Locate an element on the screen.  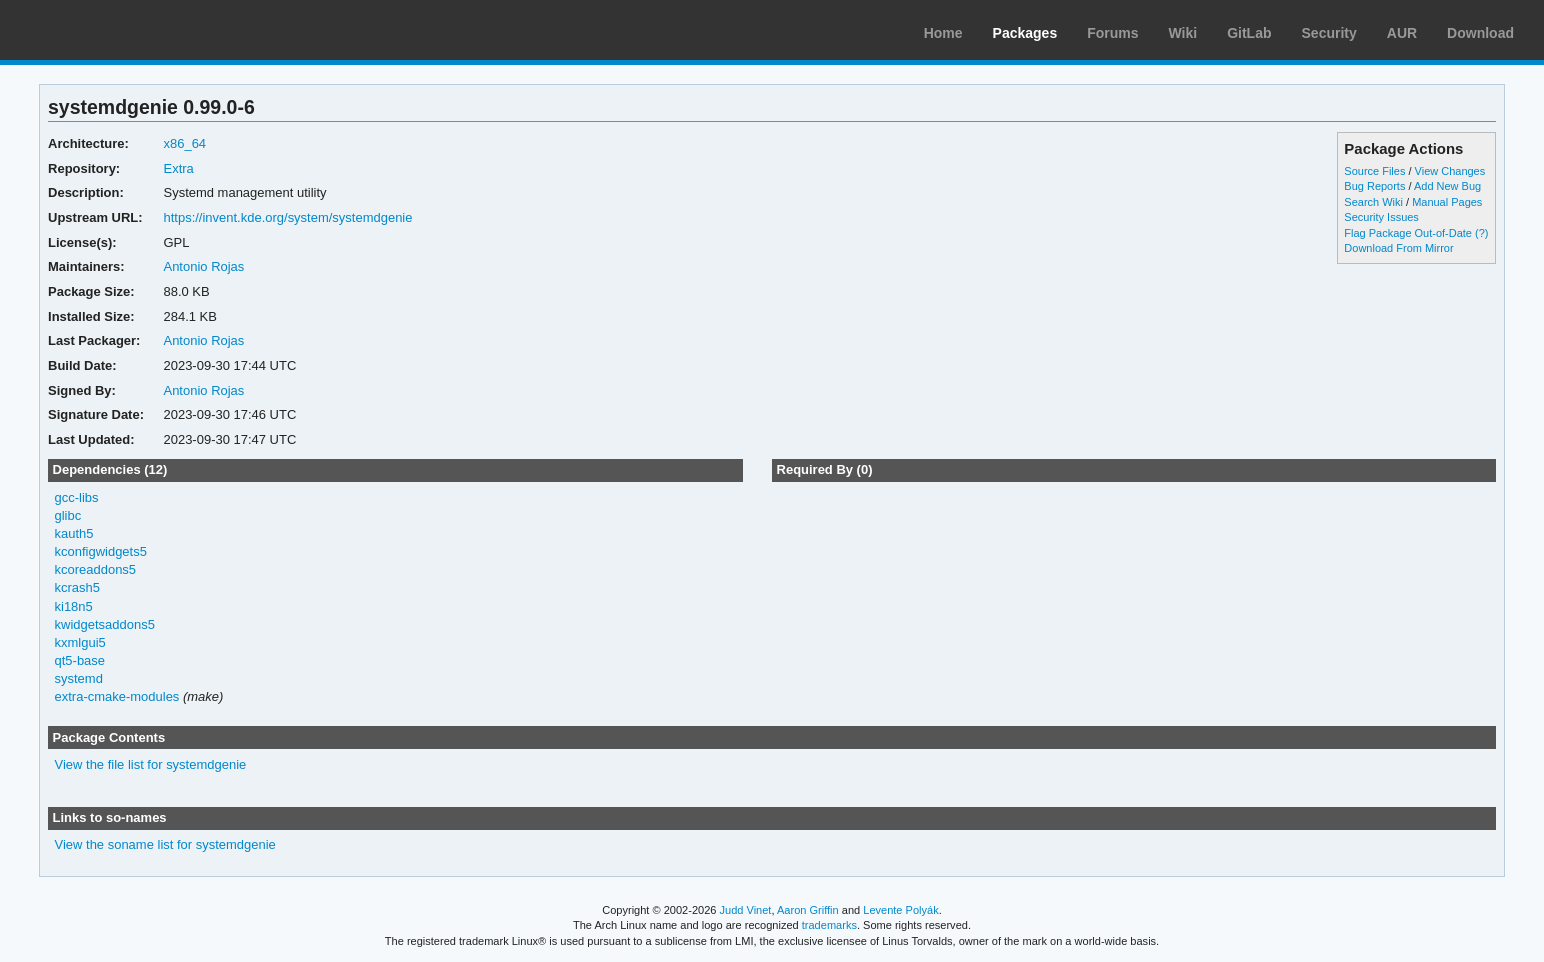
View the file list for systemdgenie is located at coordinates (151, 764).